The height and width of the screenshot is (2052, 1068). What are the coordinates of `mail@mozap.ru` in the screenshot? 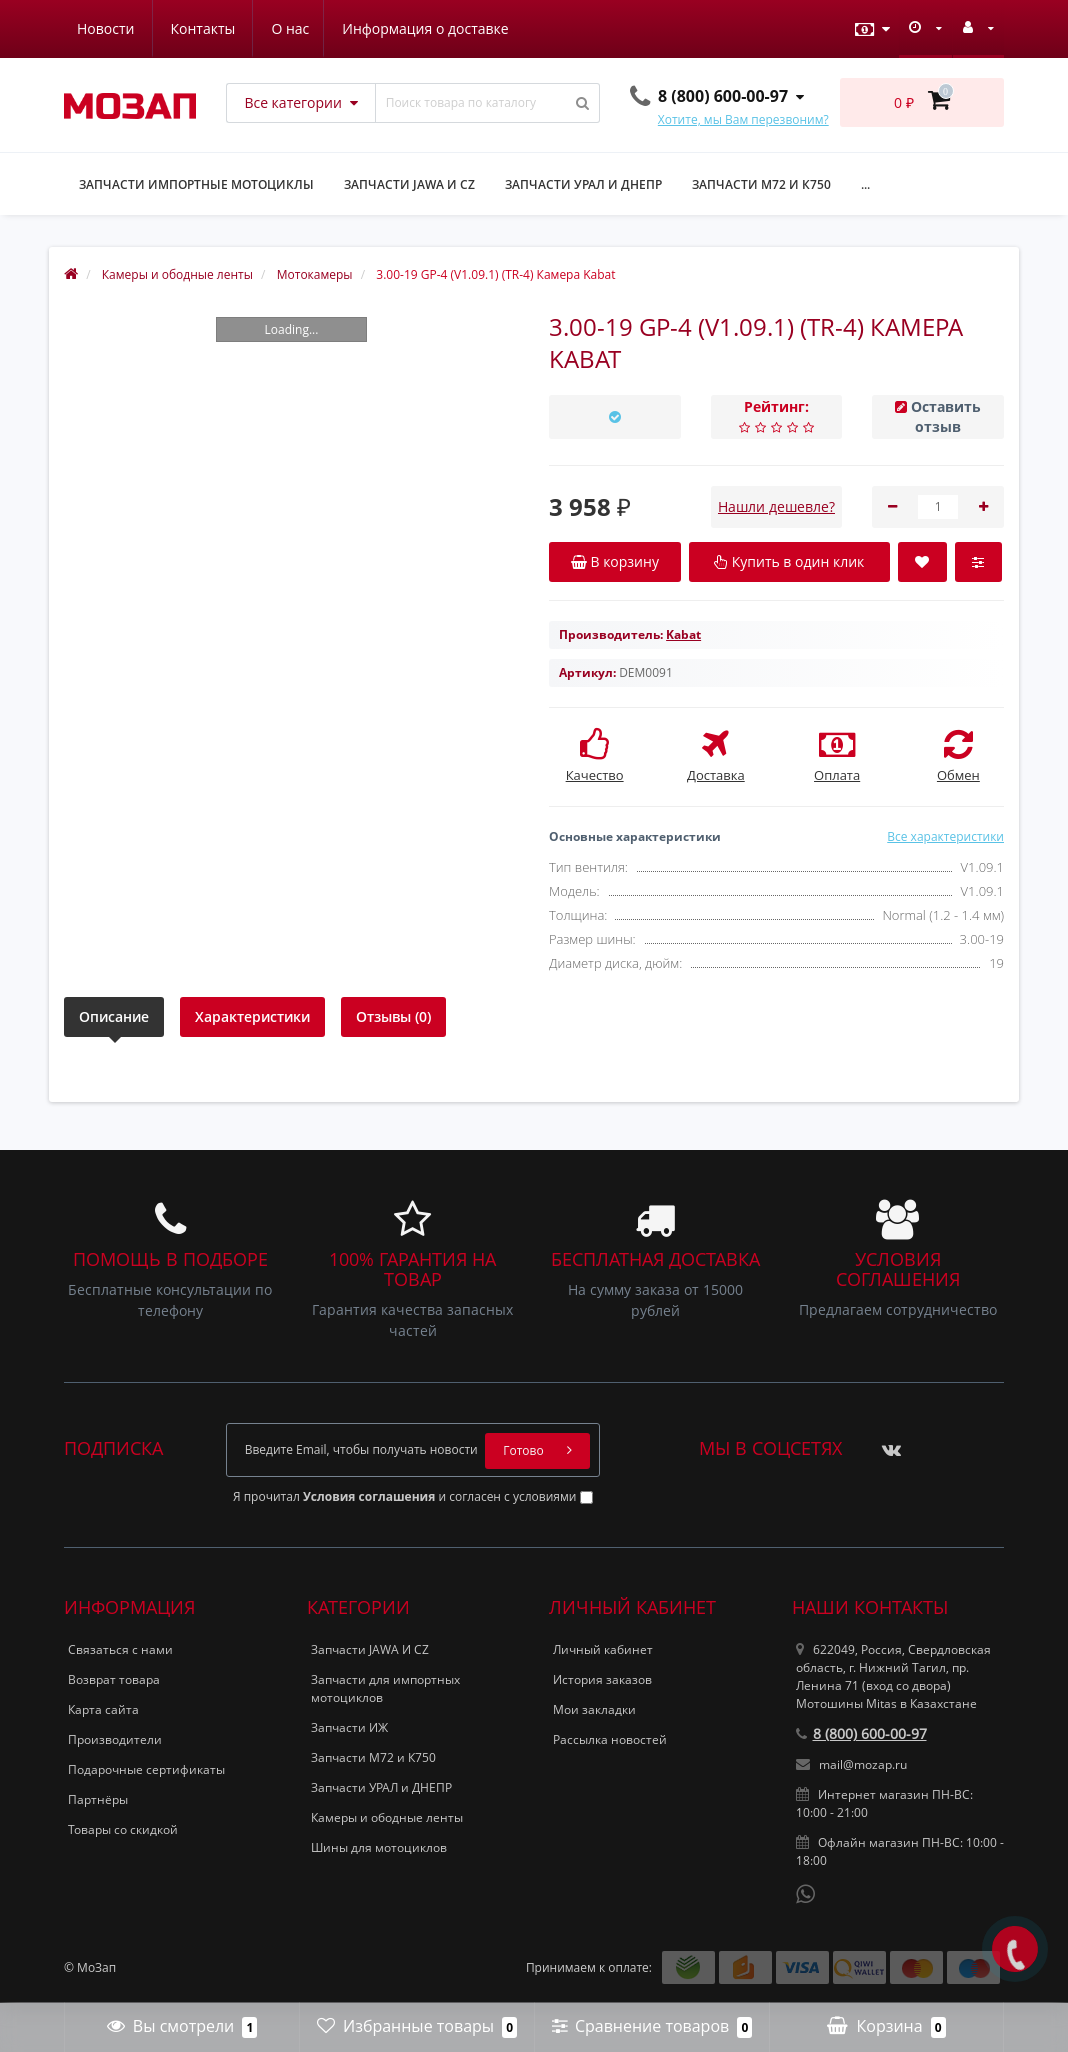 It's located at (851, 1764).